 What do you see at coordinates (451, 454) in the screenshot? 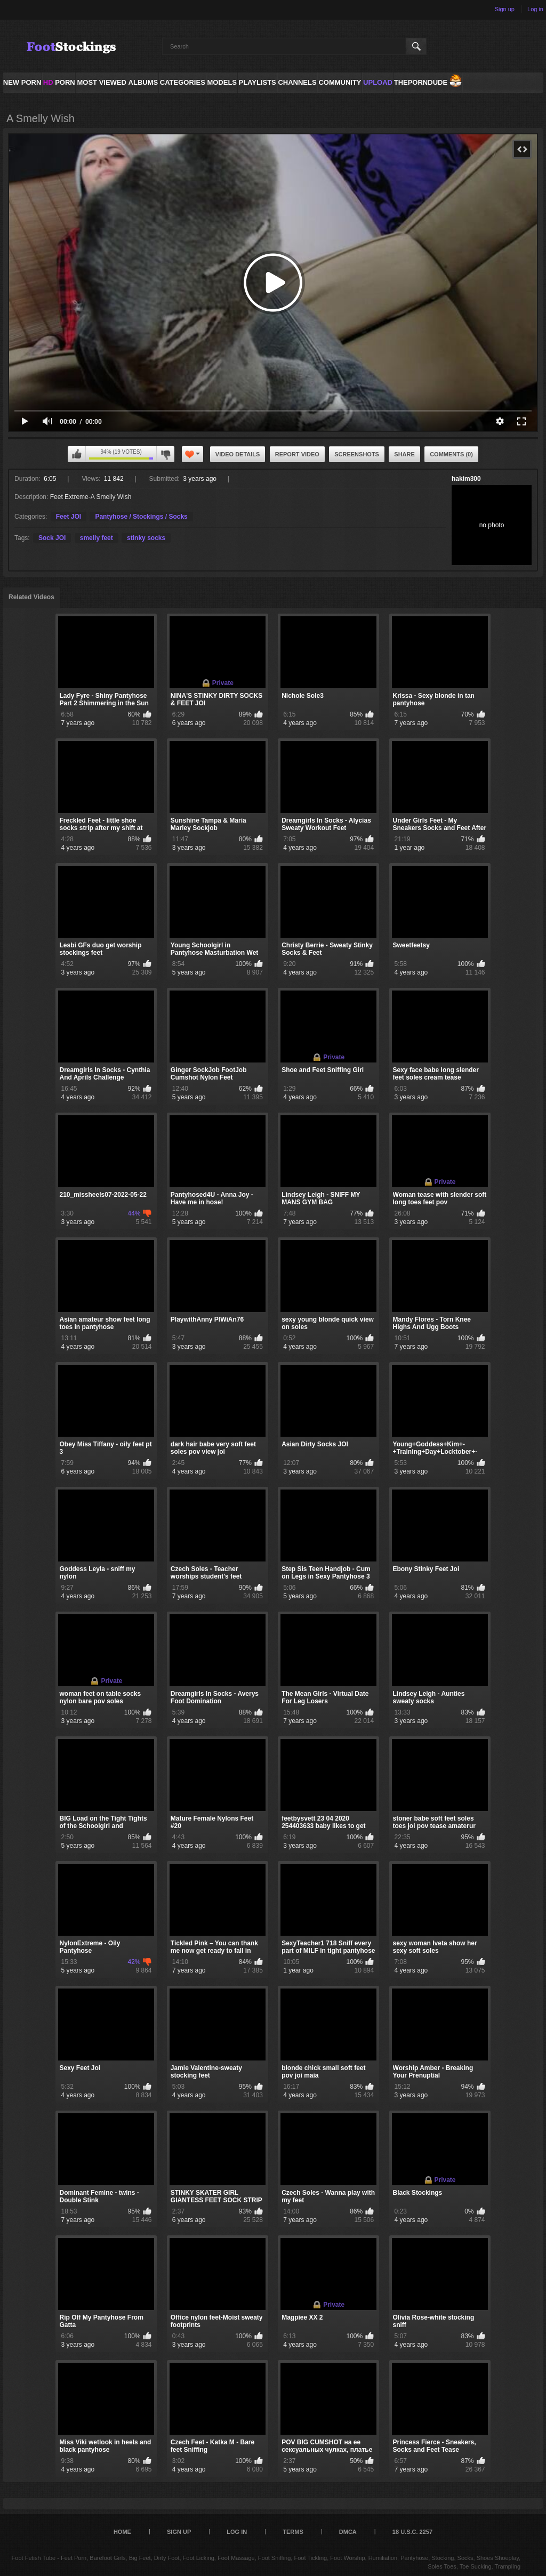
I see `Comments (0)` at bounding box center [451, 454].